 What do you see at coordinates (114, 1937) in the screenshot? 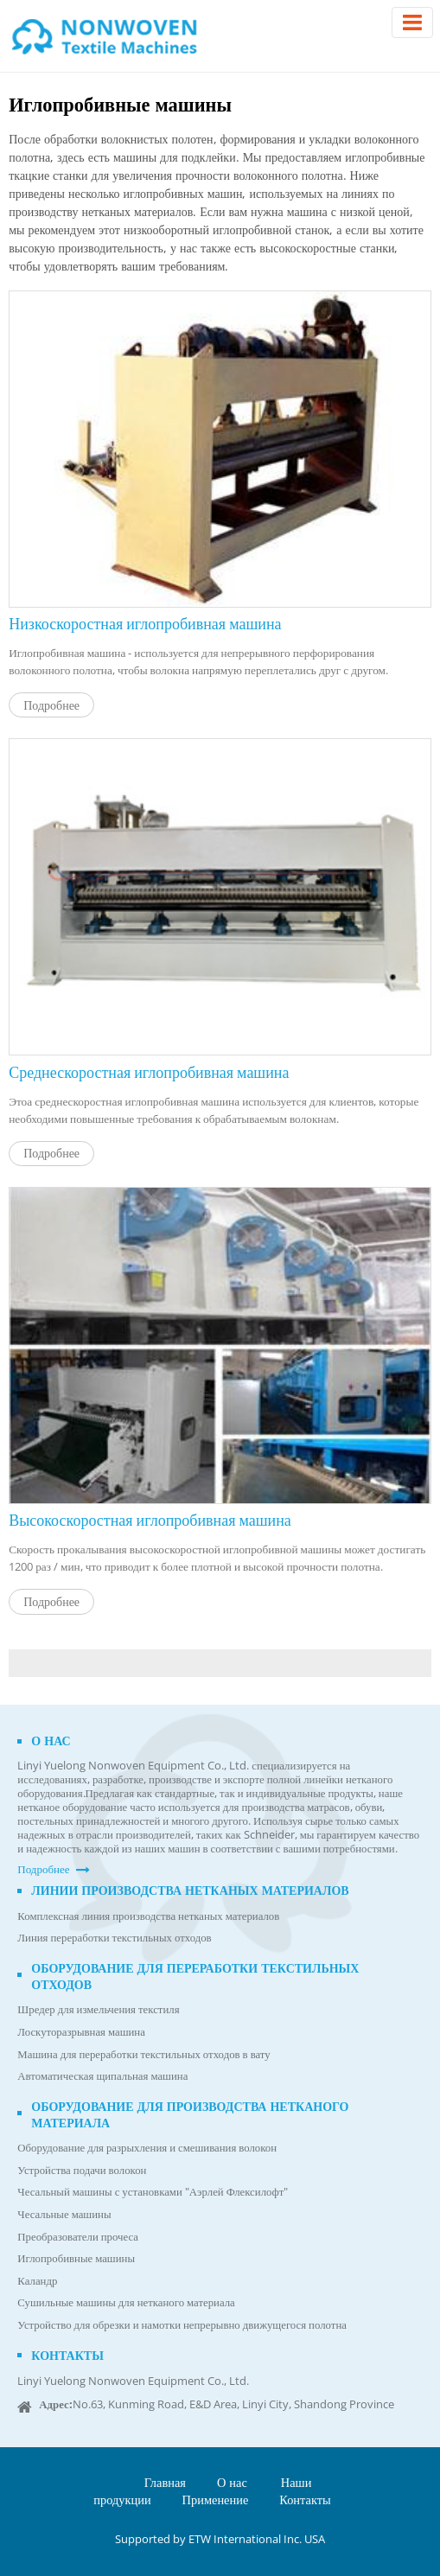
I see `Линия переработки текстильных отходов` at bounding box center [114, 1937].